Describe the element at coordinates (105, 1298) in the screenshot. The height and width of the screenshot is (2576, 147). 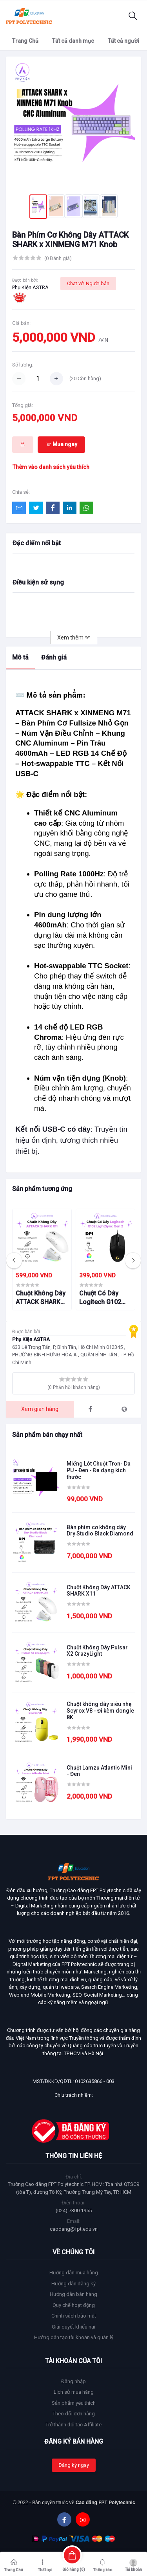
I see `Chuột Có Dây Logitech G102 LightSync Gen 2 – Đèn RGB 16.8 Triệu Màu, Cảm Biến Chính Xác, Bền Bỉ, Giá Tốt` at that location.